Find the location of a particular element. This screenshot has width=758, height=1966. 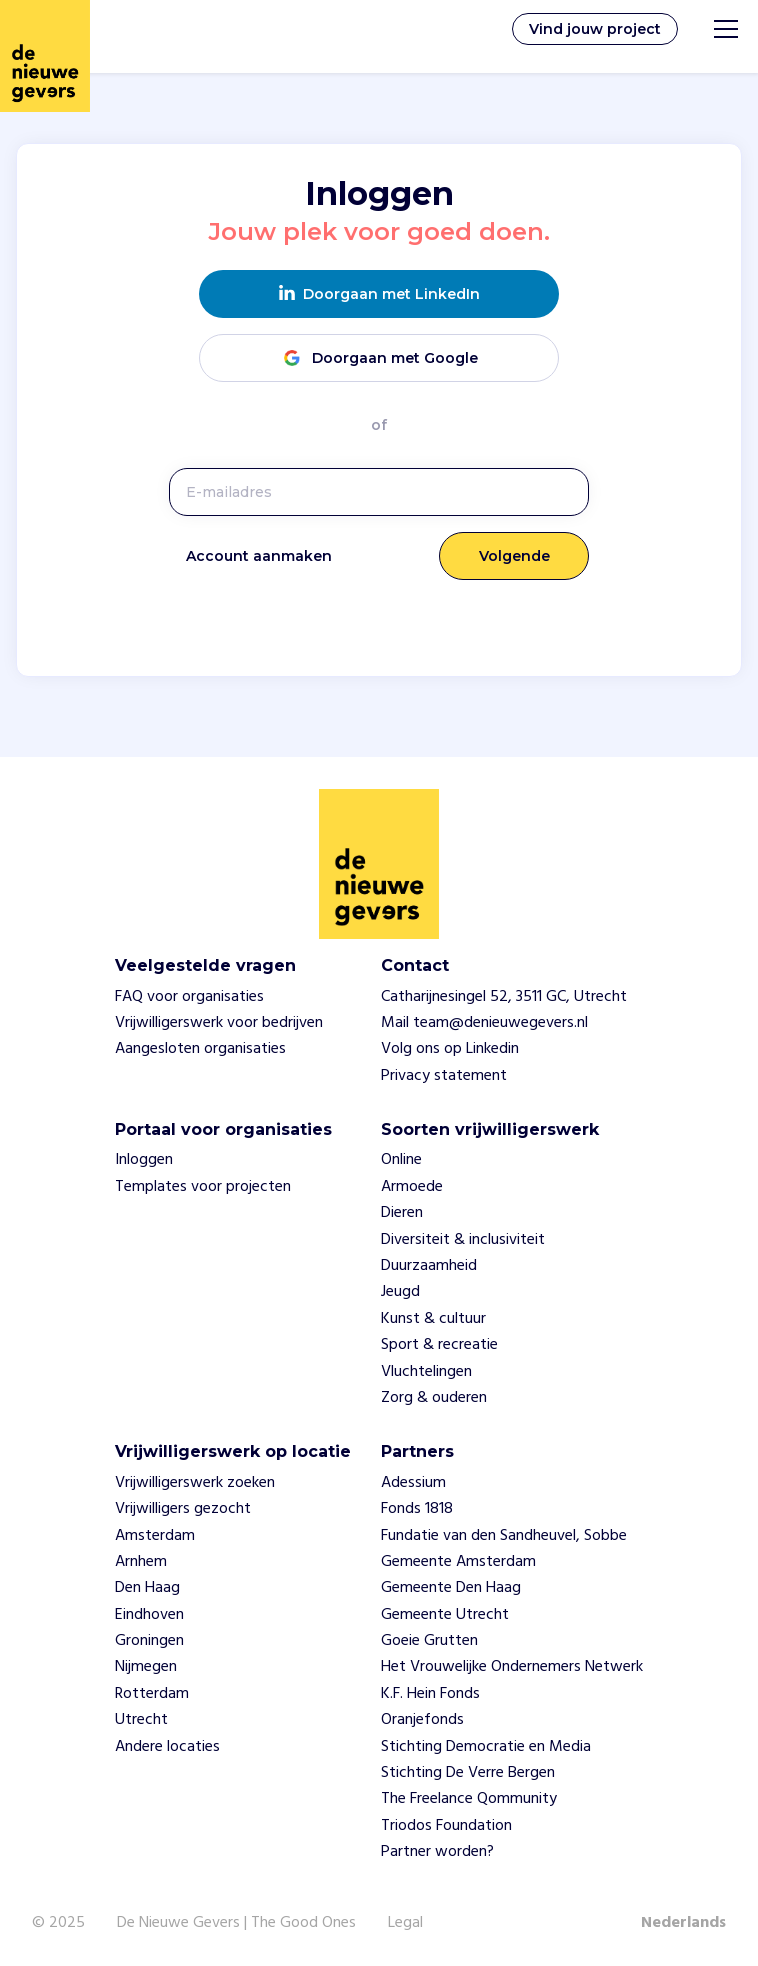

Doorgaan met Google is located at coordinates (379, 357).